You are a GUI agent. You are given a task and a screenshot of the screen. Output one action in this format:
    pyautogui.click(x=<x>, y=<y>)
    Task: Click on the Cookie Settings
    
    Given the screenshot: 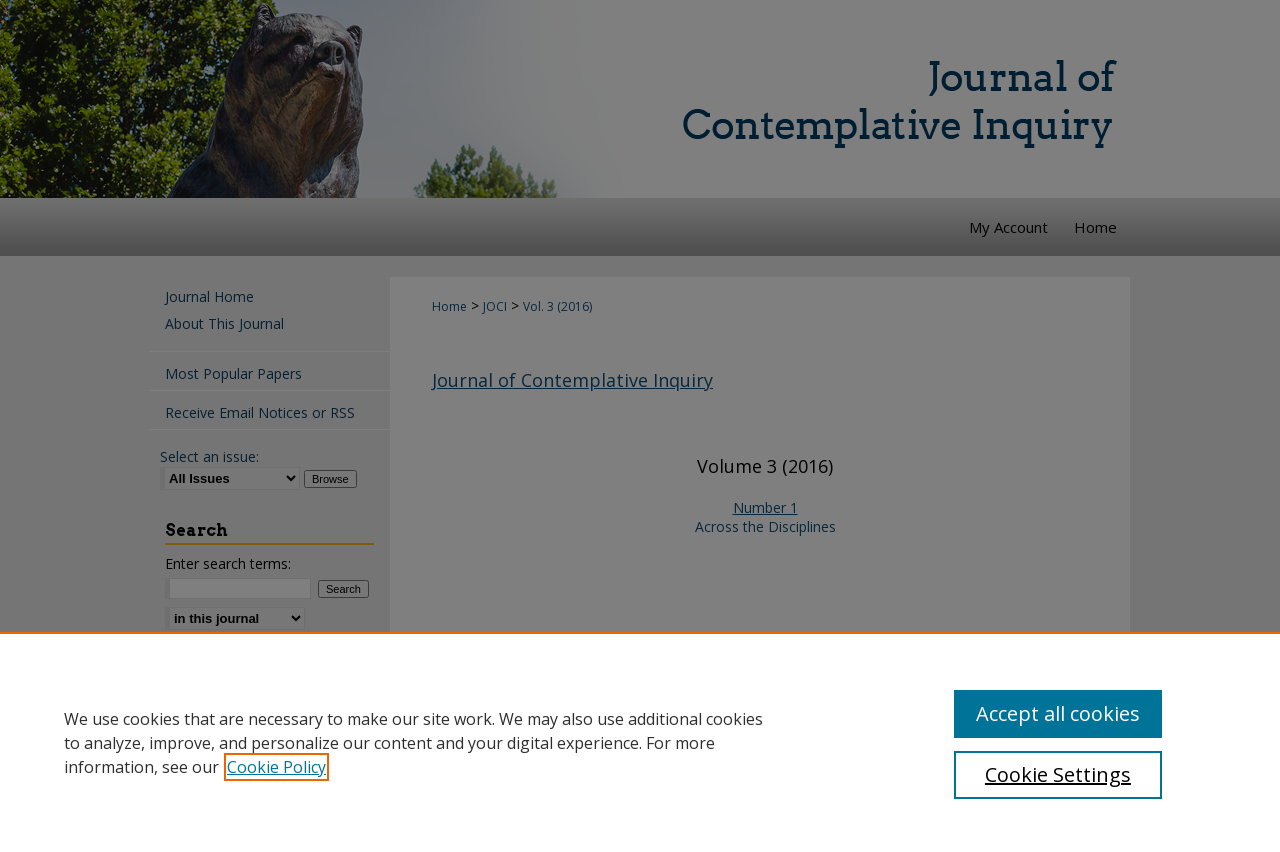 What is the action you would take?
    pyautogui.click(x=1058, y=774)
    